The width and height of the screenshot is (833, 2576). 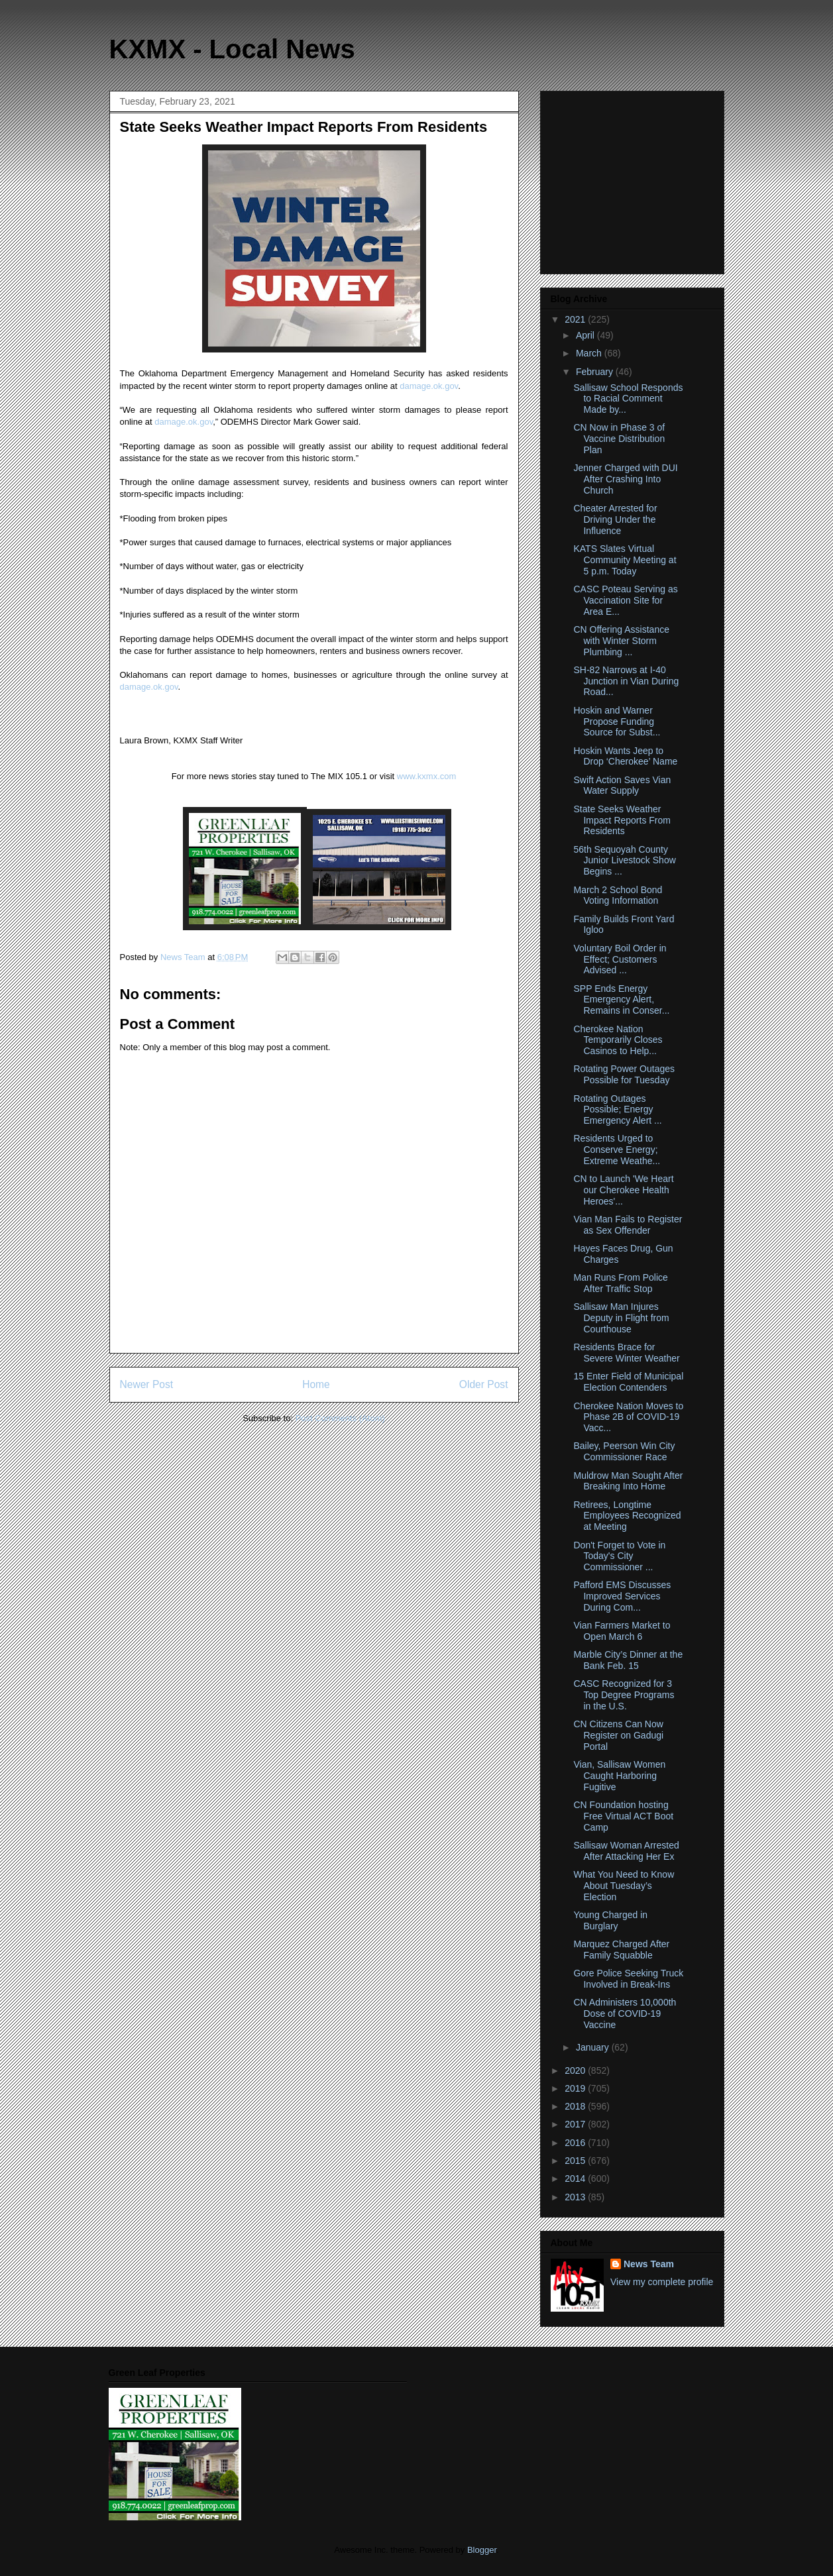 I want to click on Gore Police Seeking Truck Involved in Break-Ins, so click(x=628, y=1979).